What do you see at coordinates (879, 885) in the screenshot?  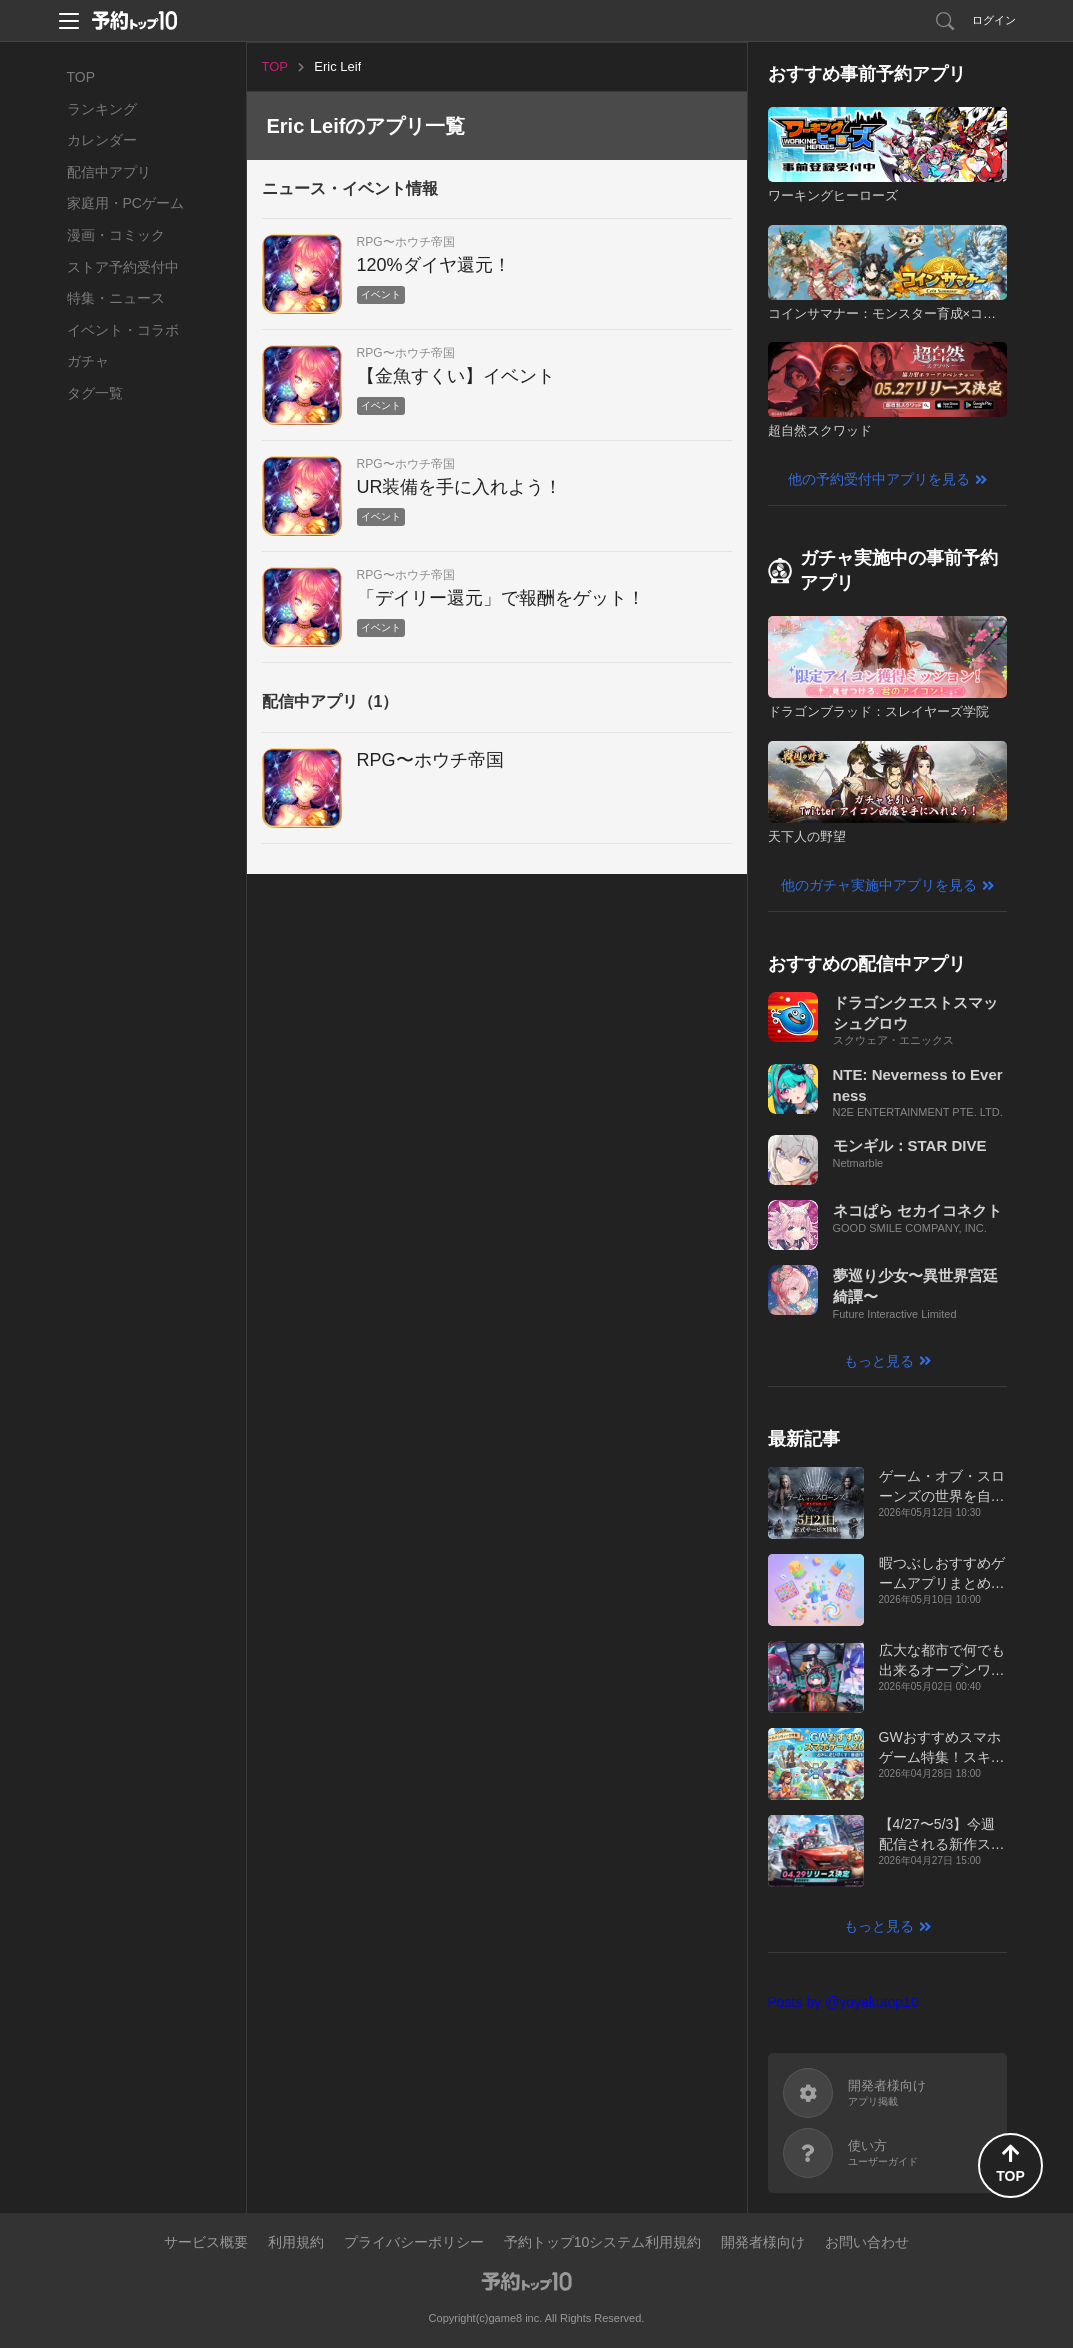 I see `他のガチャ実施中アプリを見る` at bounding box center [879, 885].